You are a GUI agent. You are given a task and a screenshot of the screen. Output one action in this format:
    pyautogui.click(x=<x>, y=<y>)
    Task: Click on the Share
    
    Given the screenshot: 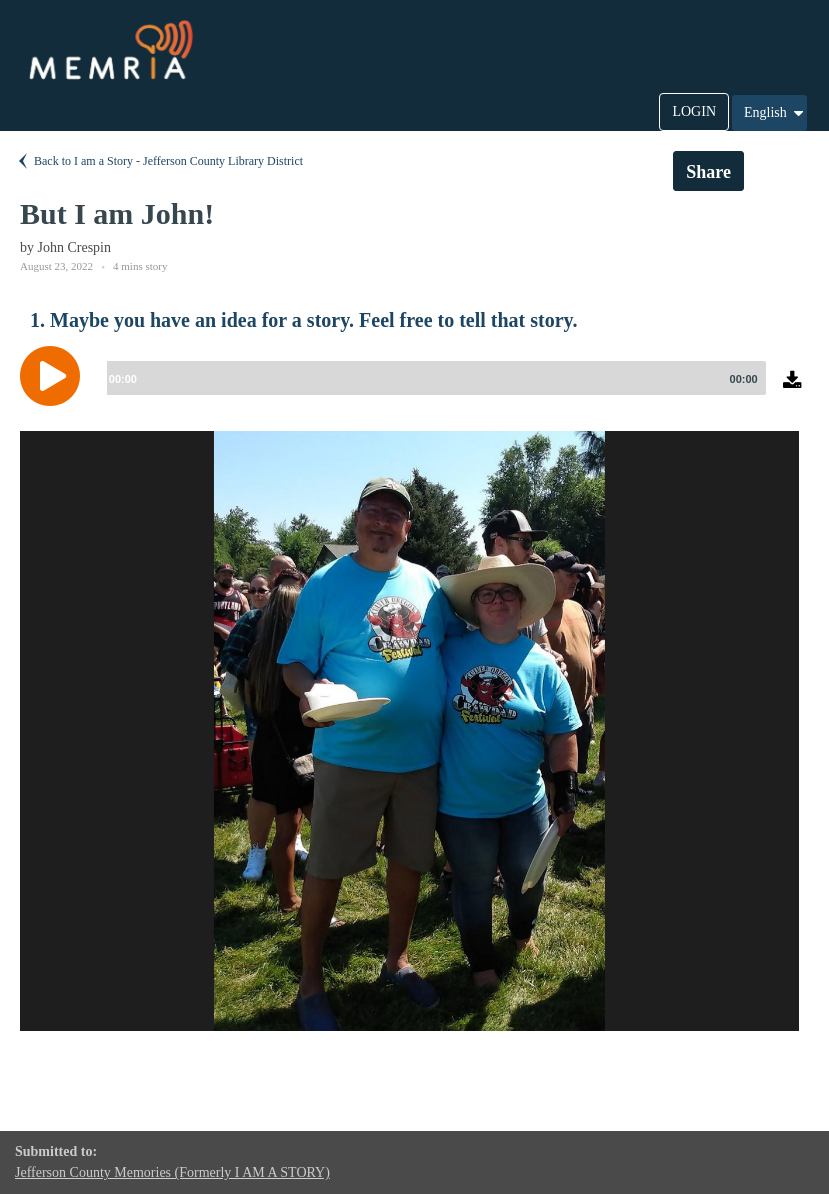 What is the action you would take?
    pyautogui.click(x=708, y=172)
    